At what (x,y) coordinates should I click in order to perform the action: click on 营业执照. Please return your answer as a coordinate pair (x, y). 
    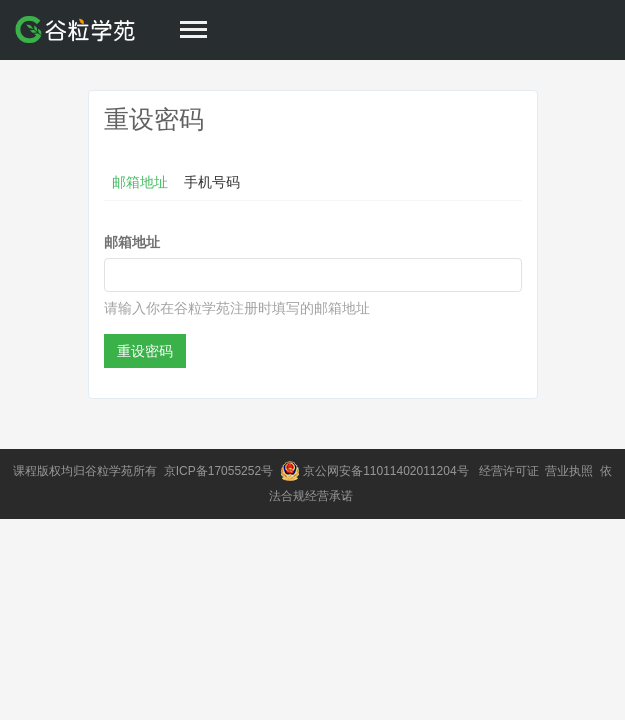
    Looking at the image, I should click on (570, 471).